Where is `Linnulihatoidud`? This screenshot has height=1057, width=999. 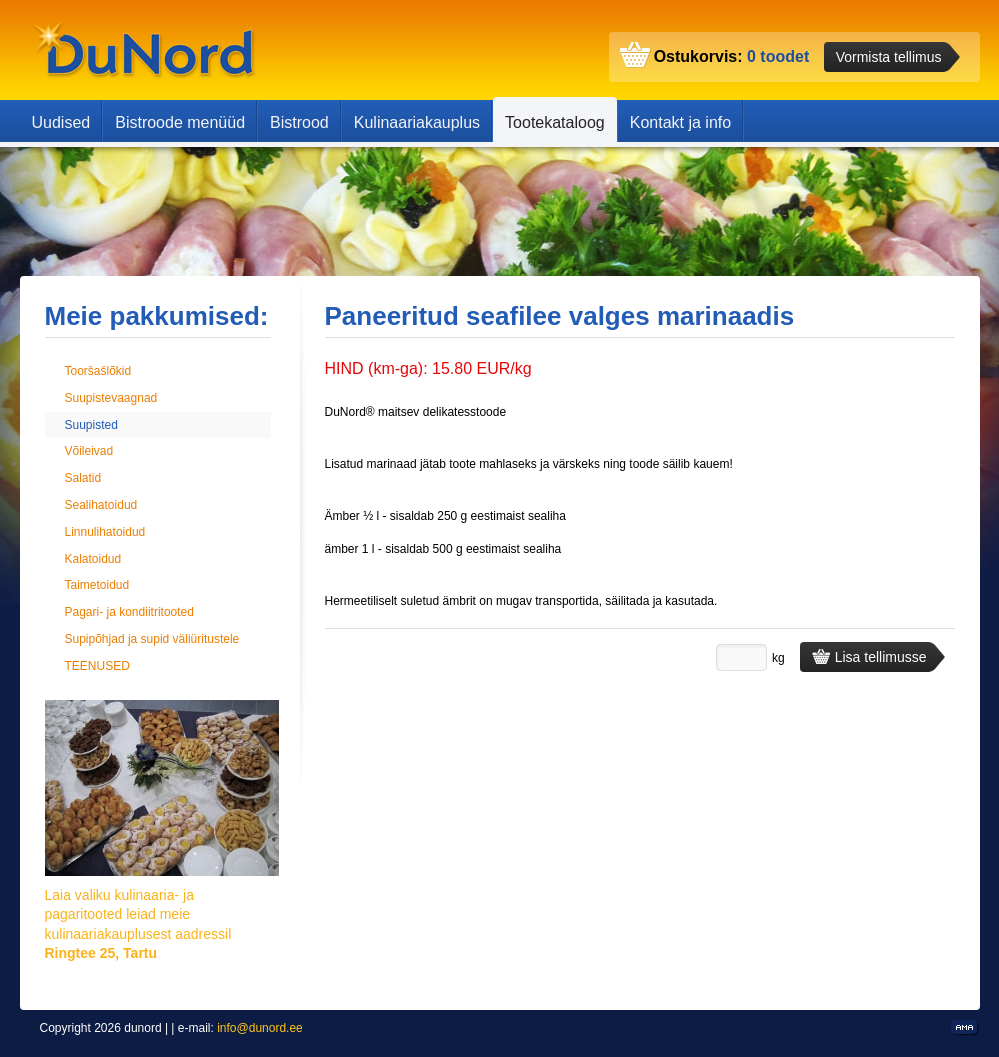
Linnulihatoidud is located at coordinates (105, 532).